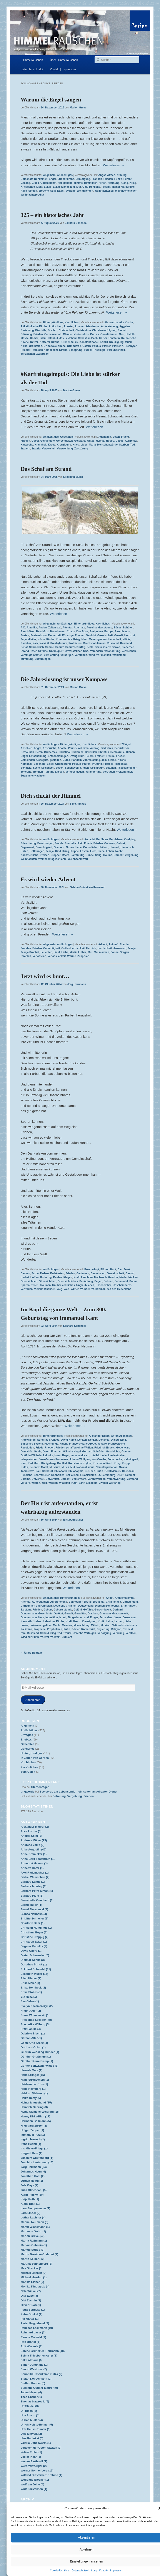 Image resolution: width=160 pixels, height=2576 pixels. I want to click on Ketzerei, so click(45, 342).